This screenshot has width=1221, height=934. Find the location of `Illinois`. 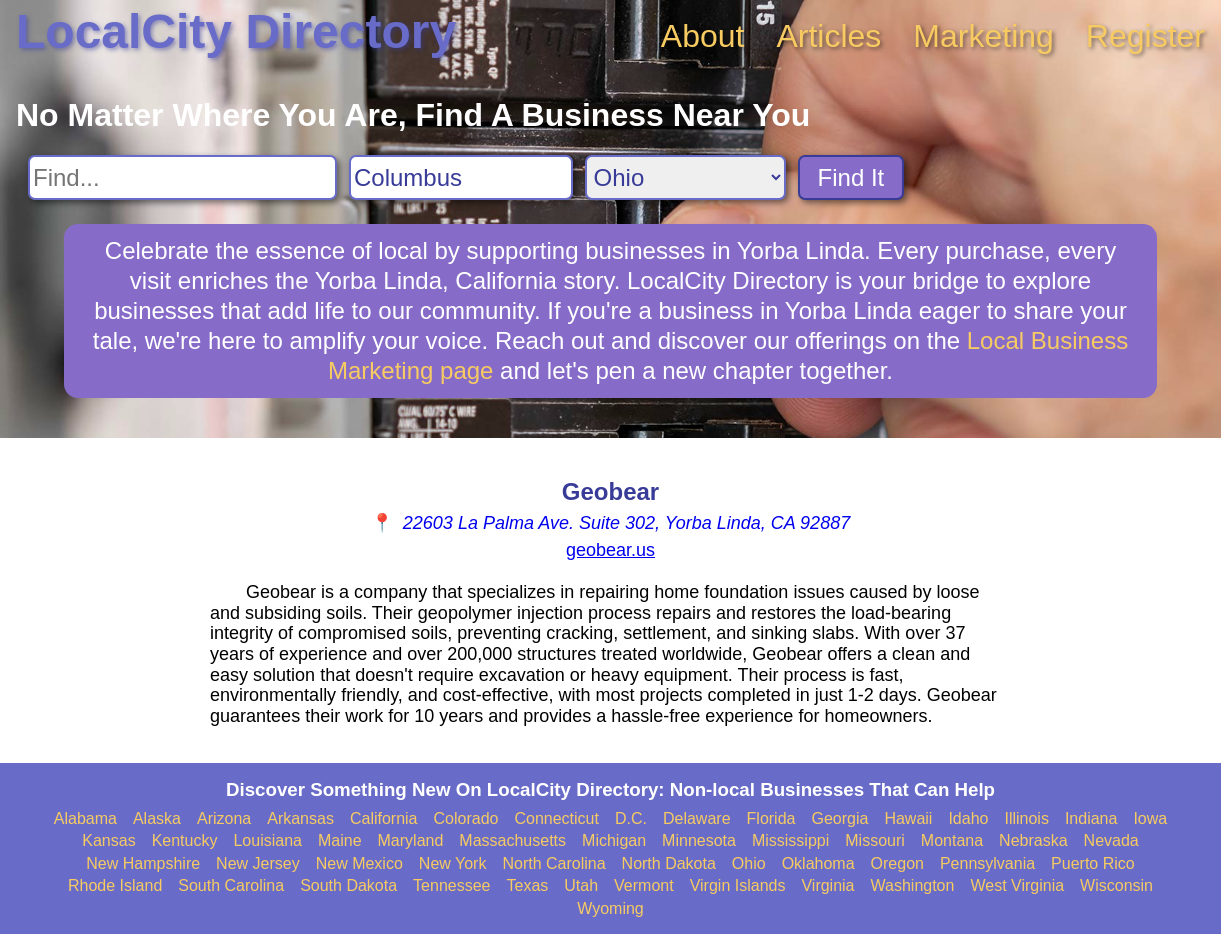

Illinois is located at coordinates (1026, 818).